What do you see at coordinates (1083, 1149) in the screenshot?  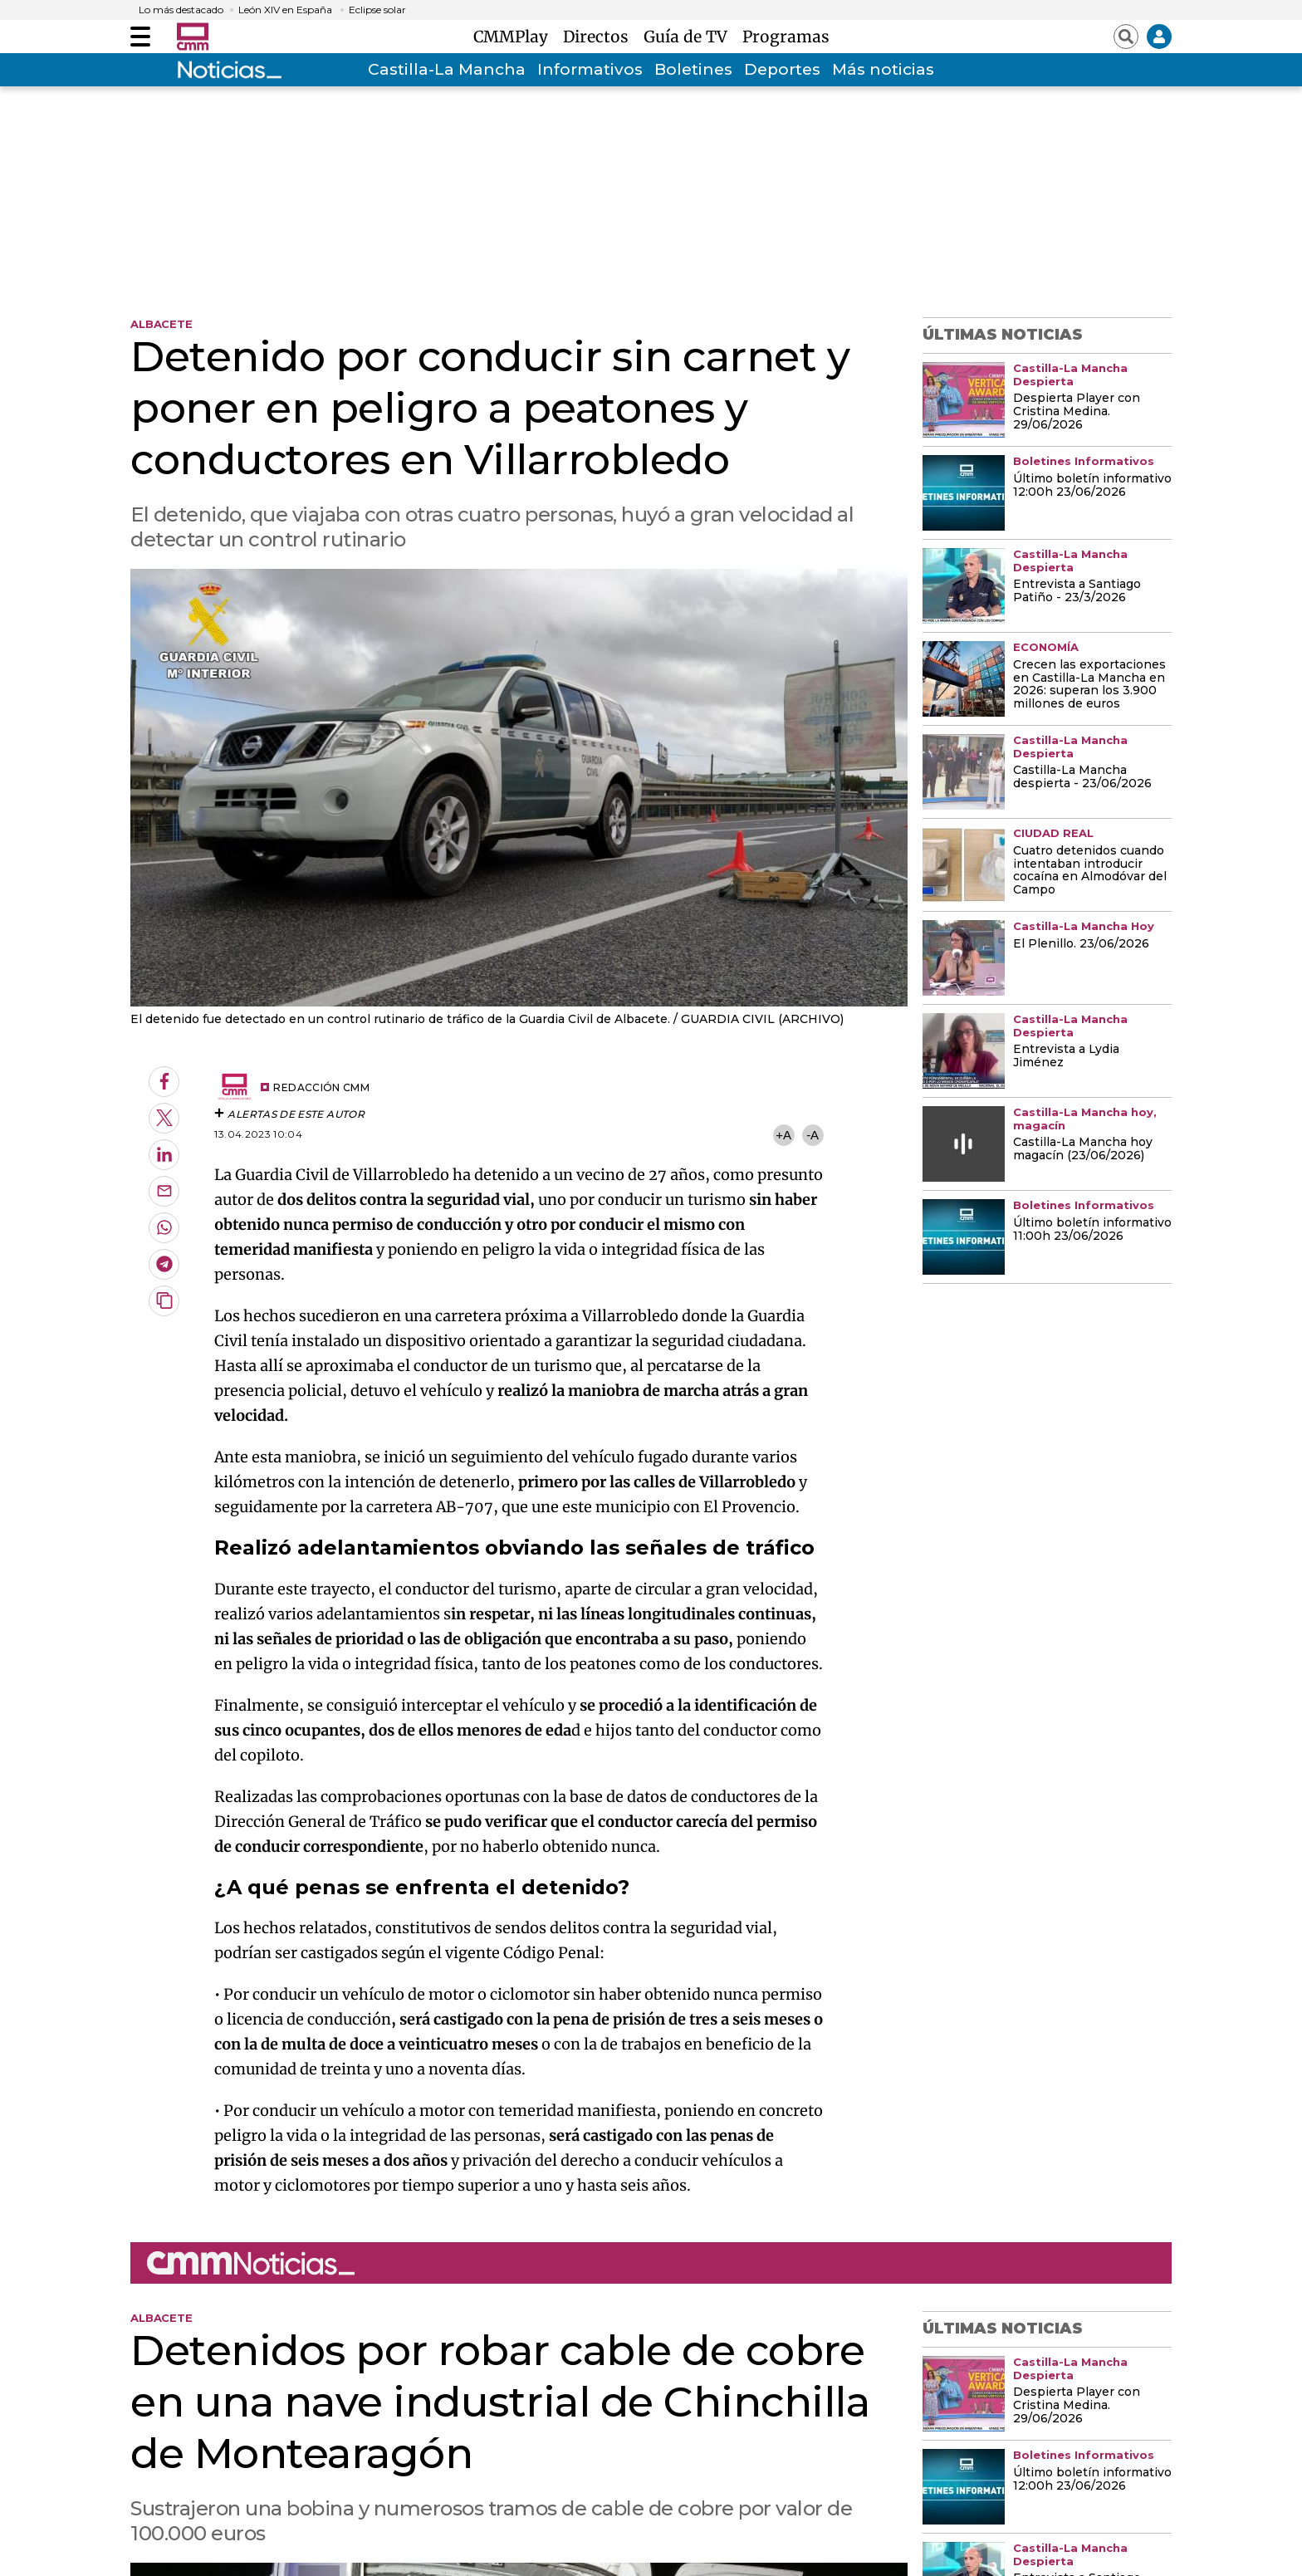 I see `Castilla-La Mancha hoy magacín (23/06/2026)` at bounding box center [1083, 1149].